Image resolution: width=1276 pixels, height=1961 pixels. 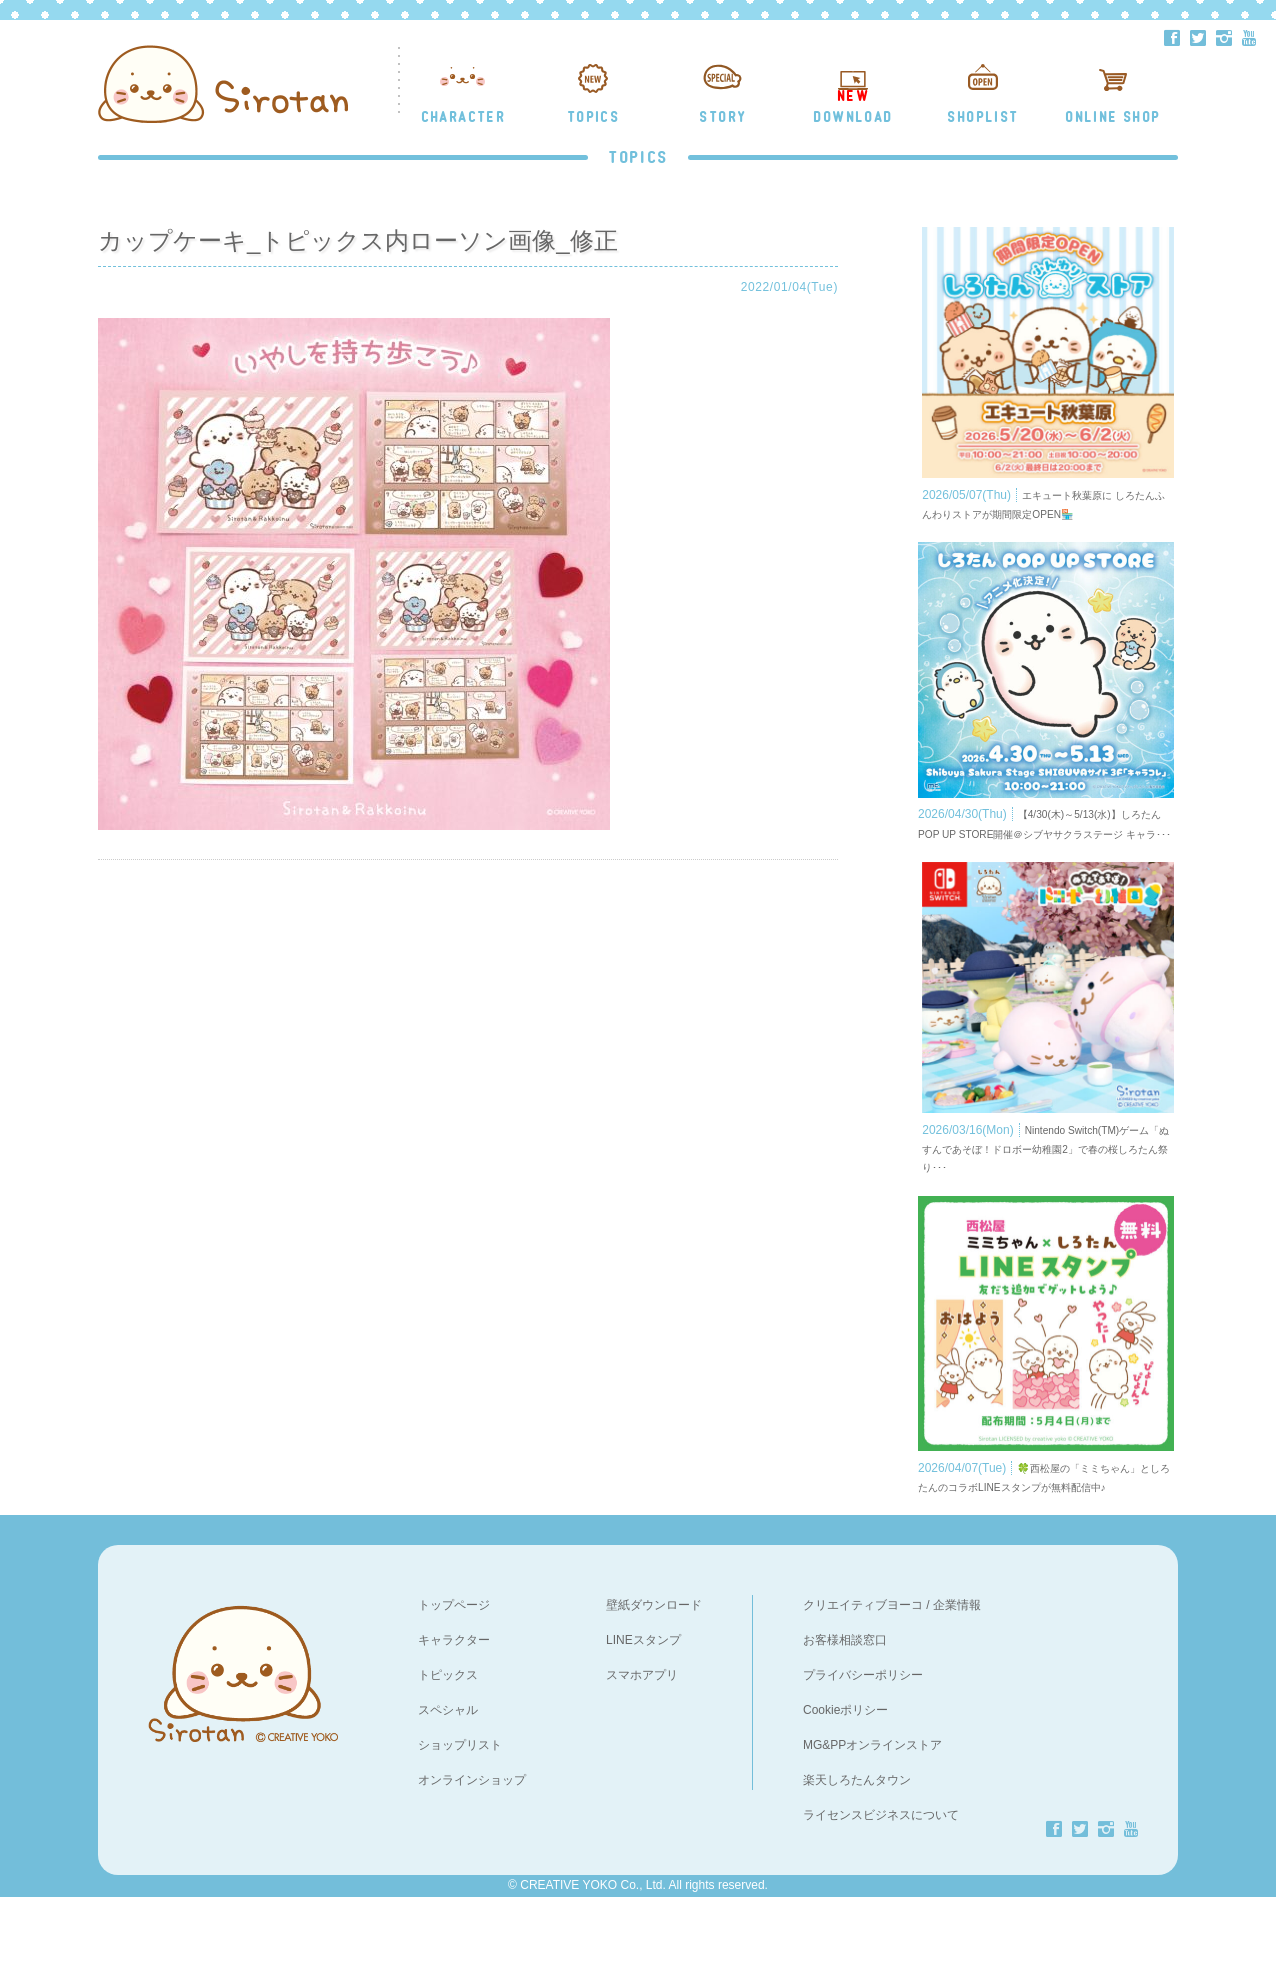 What do you see at coordinates (654, 1669) in the screenshot?
I see `壁紙ダウンロード` at bounding box center [654, 1669].